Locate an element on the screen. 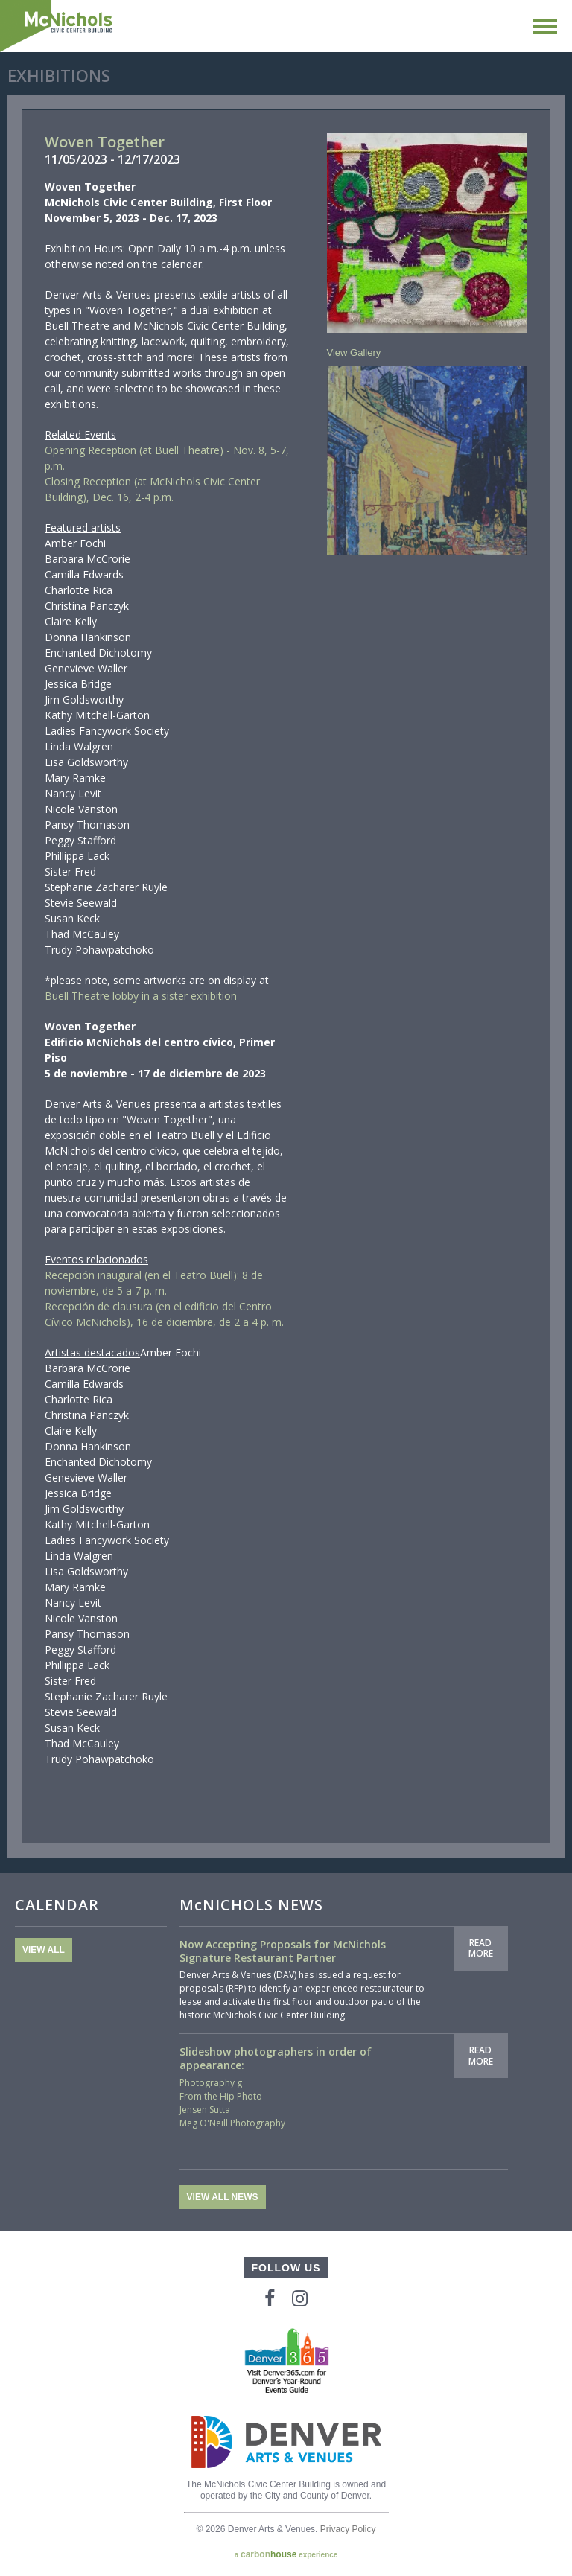  Photography g is located at coordinates (210, 2082).